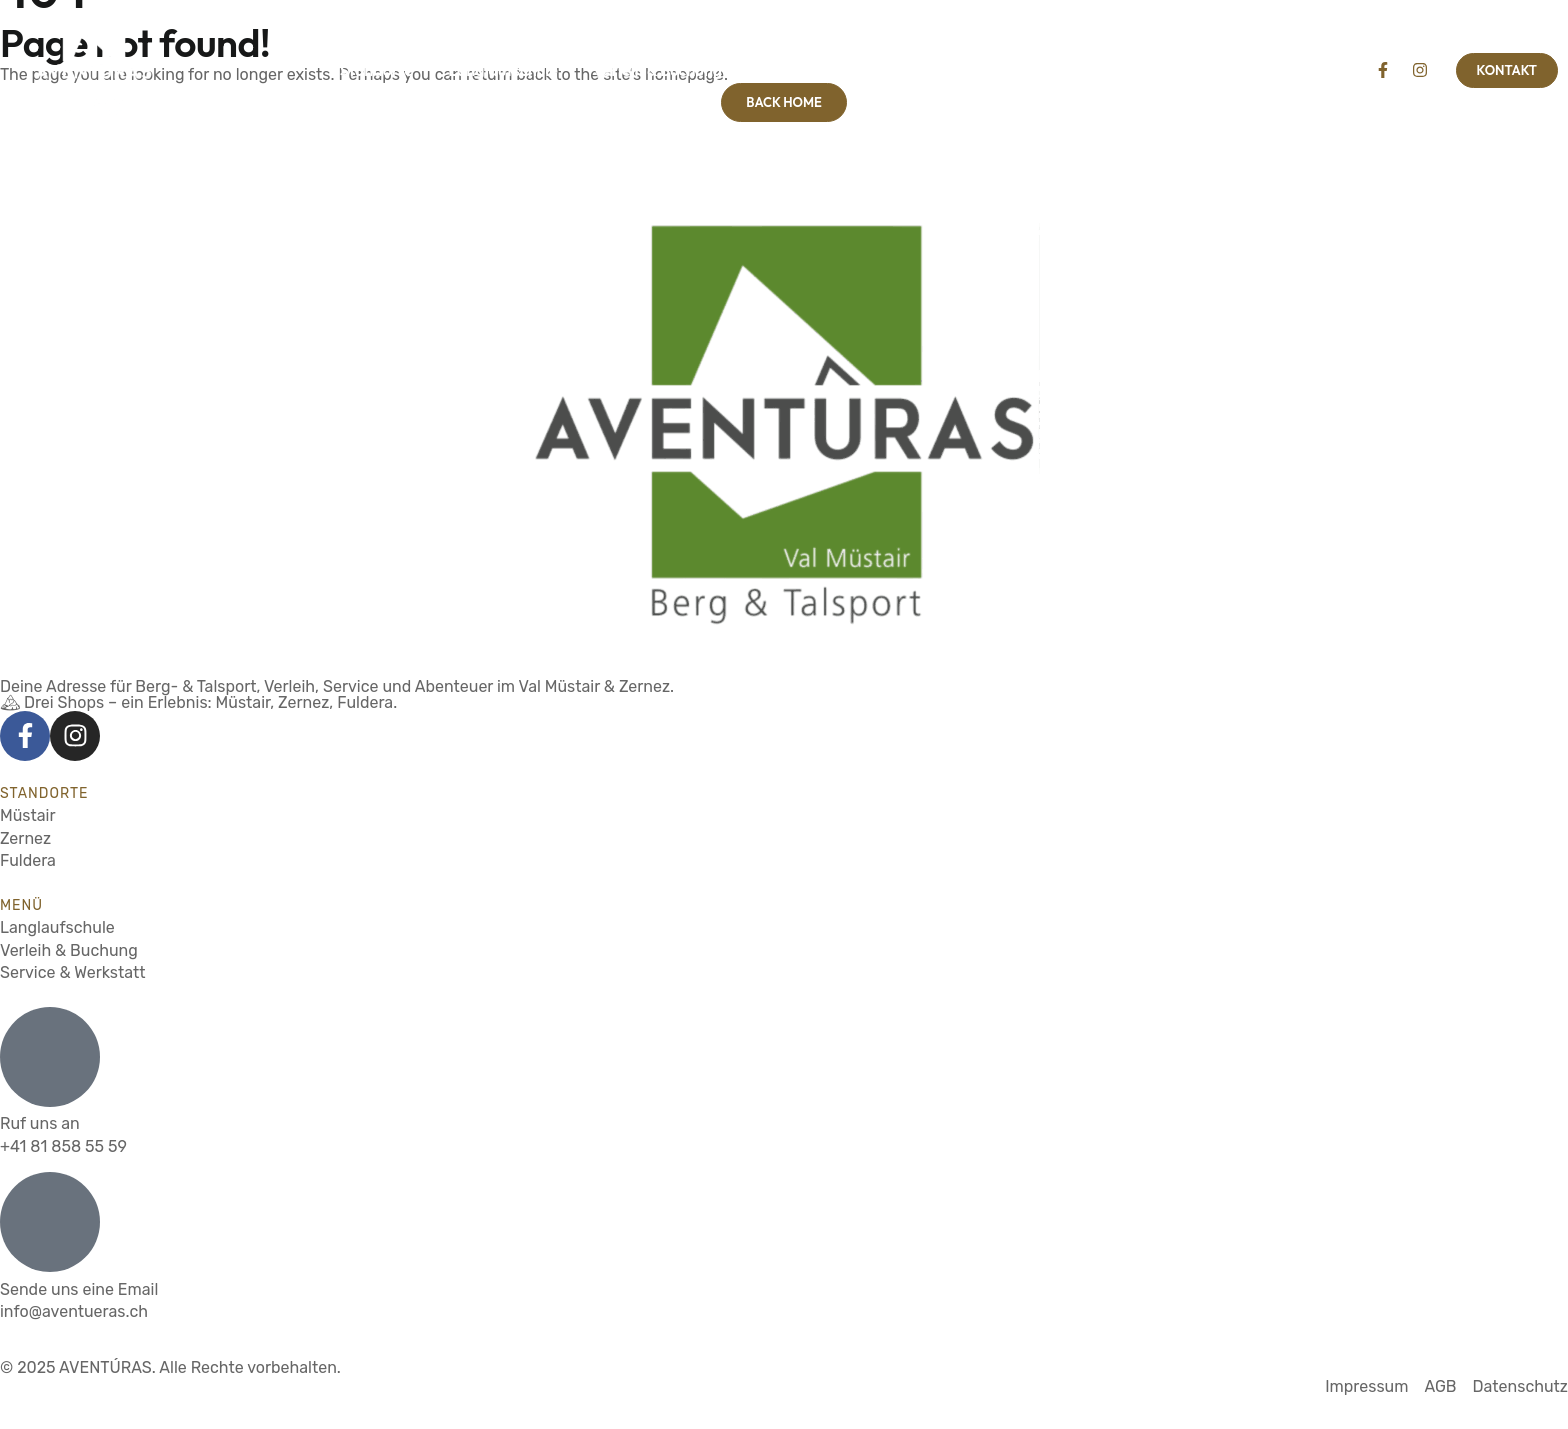  I want to click on [Ruf uns an], so click(50, 1057).